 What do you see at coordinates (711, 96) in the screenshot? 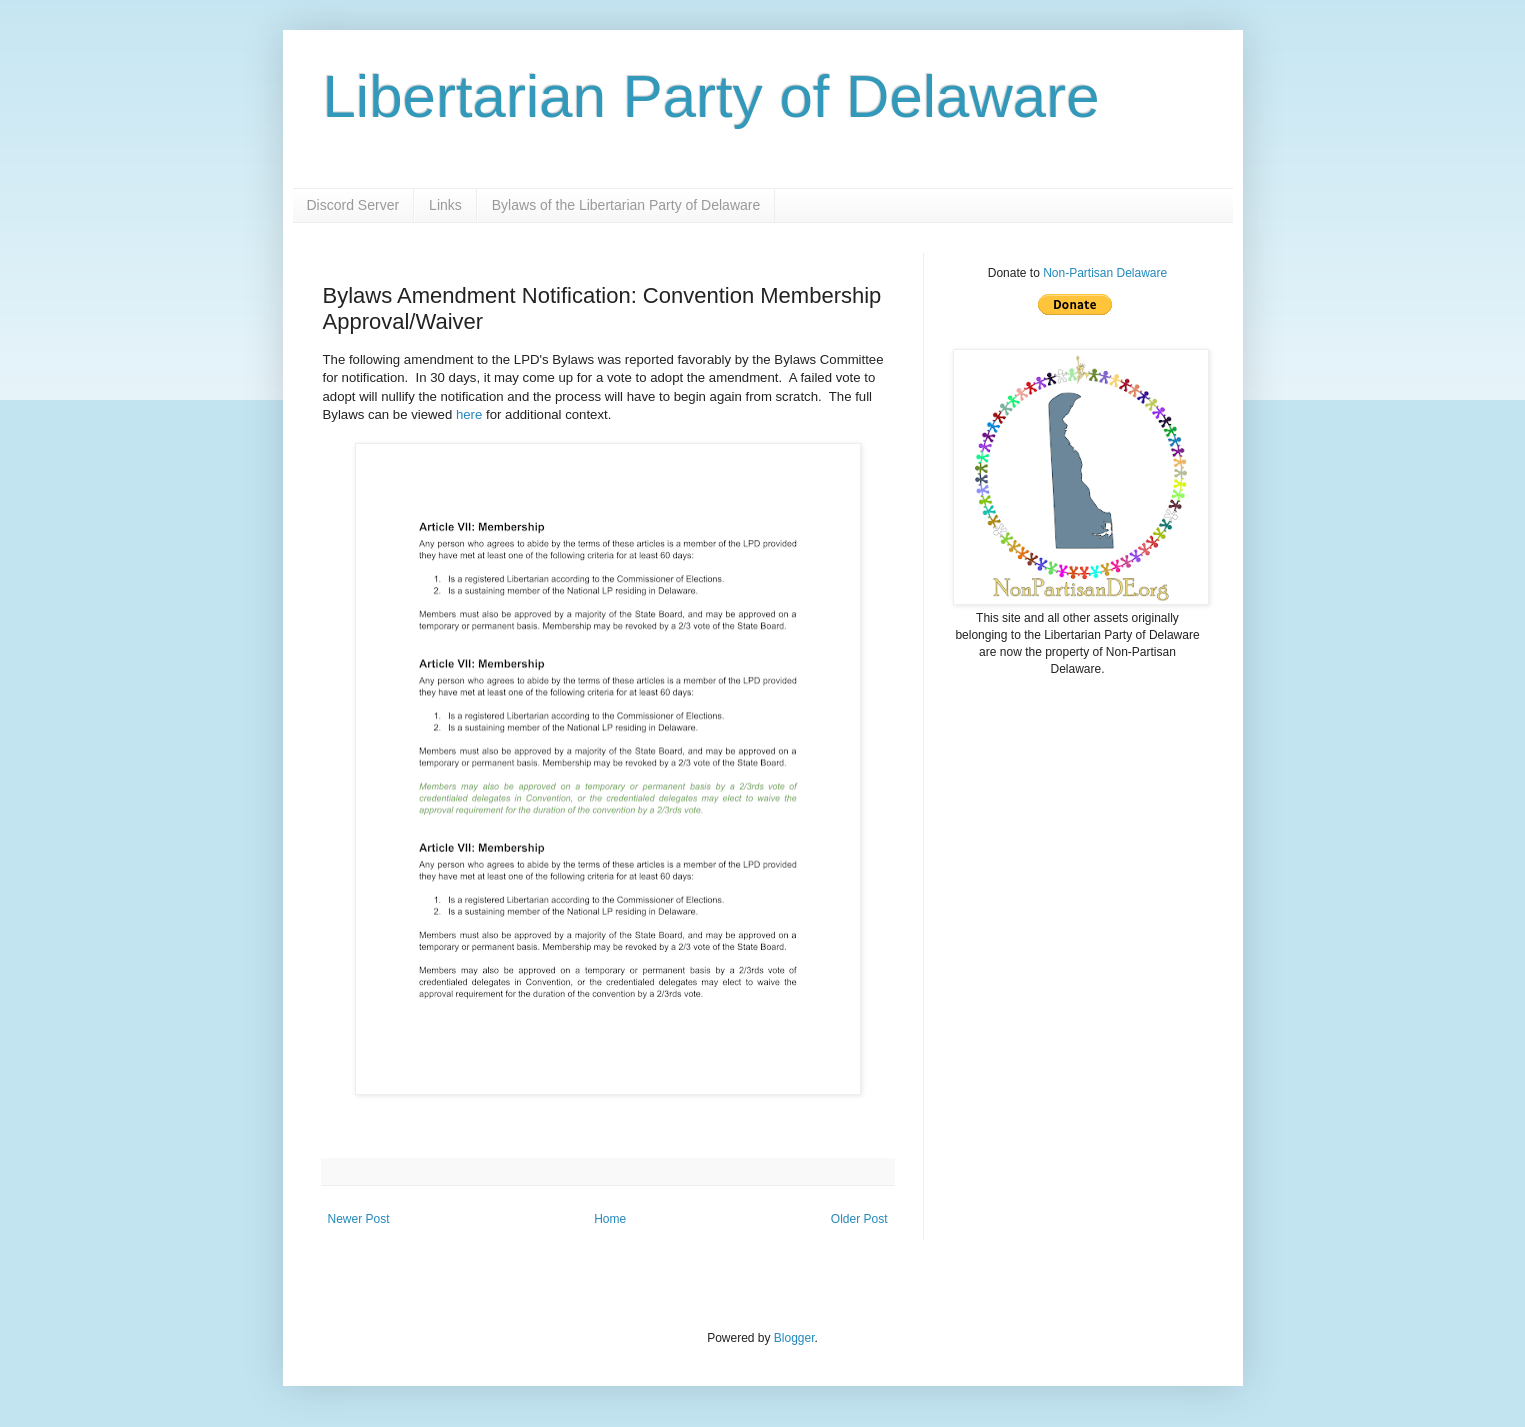
I see `Libertarian Party of Delaware` at bounding box center [711, 96].